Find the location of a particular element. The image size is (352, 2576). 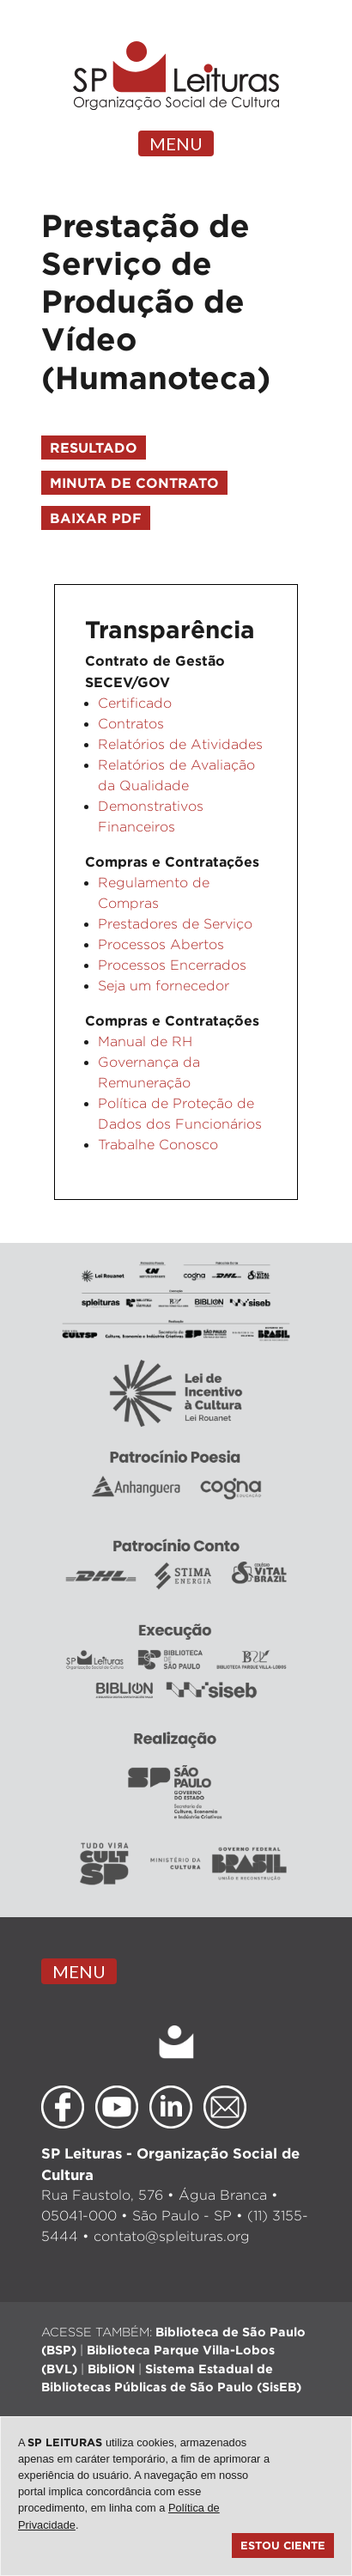

Processos Encerrados is located at coordinates (172, 965).